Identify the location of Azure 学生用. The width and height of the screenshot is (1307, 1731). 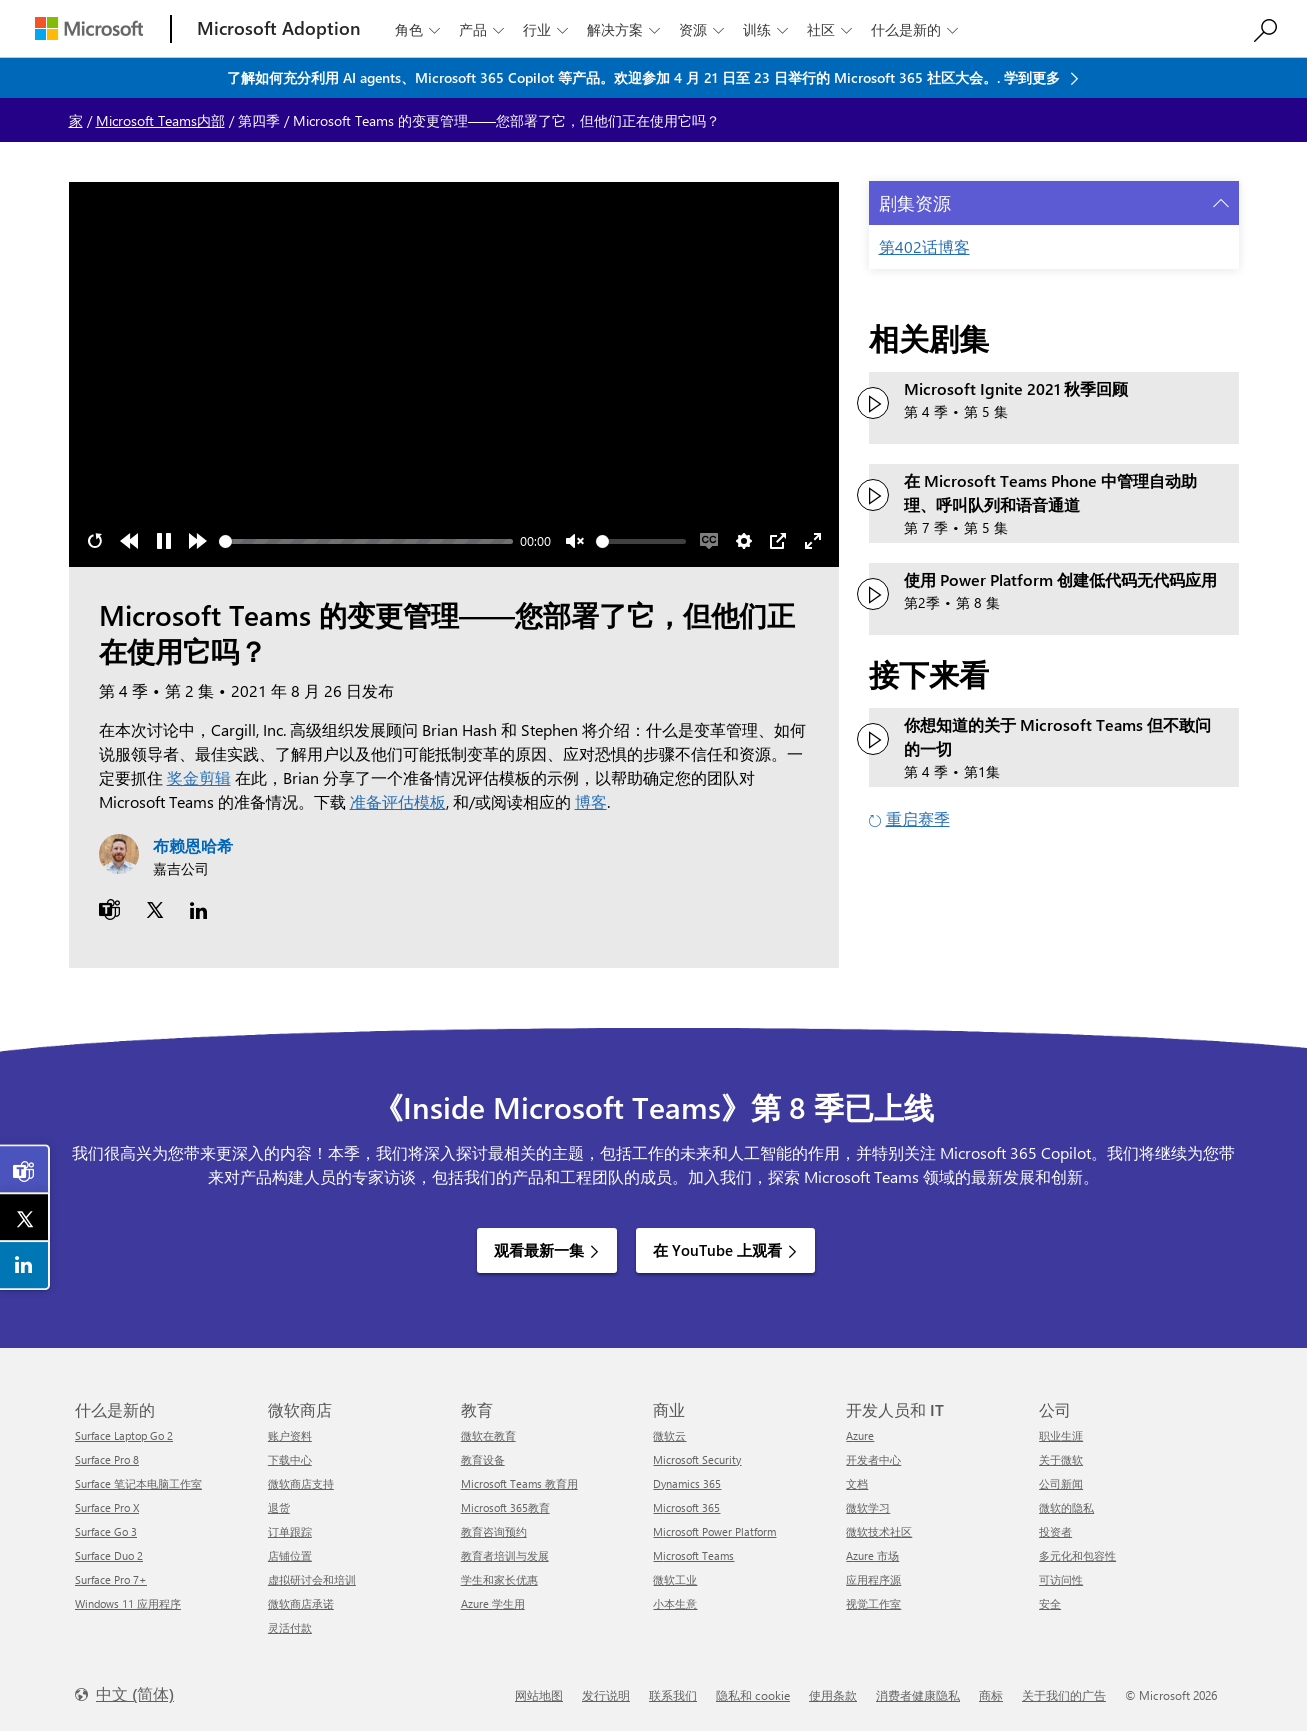
(493, 1603).